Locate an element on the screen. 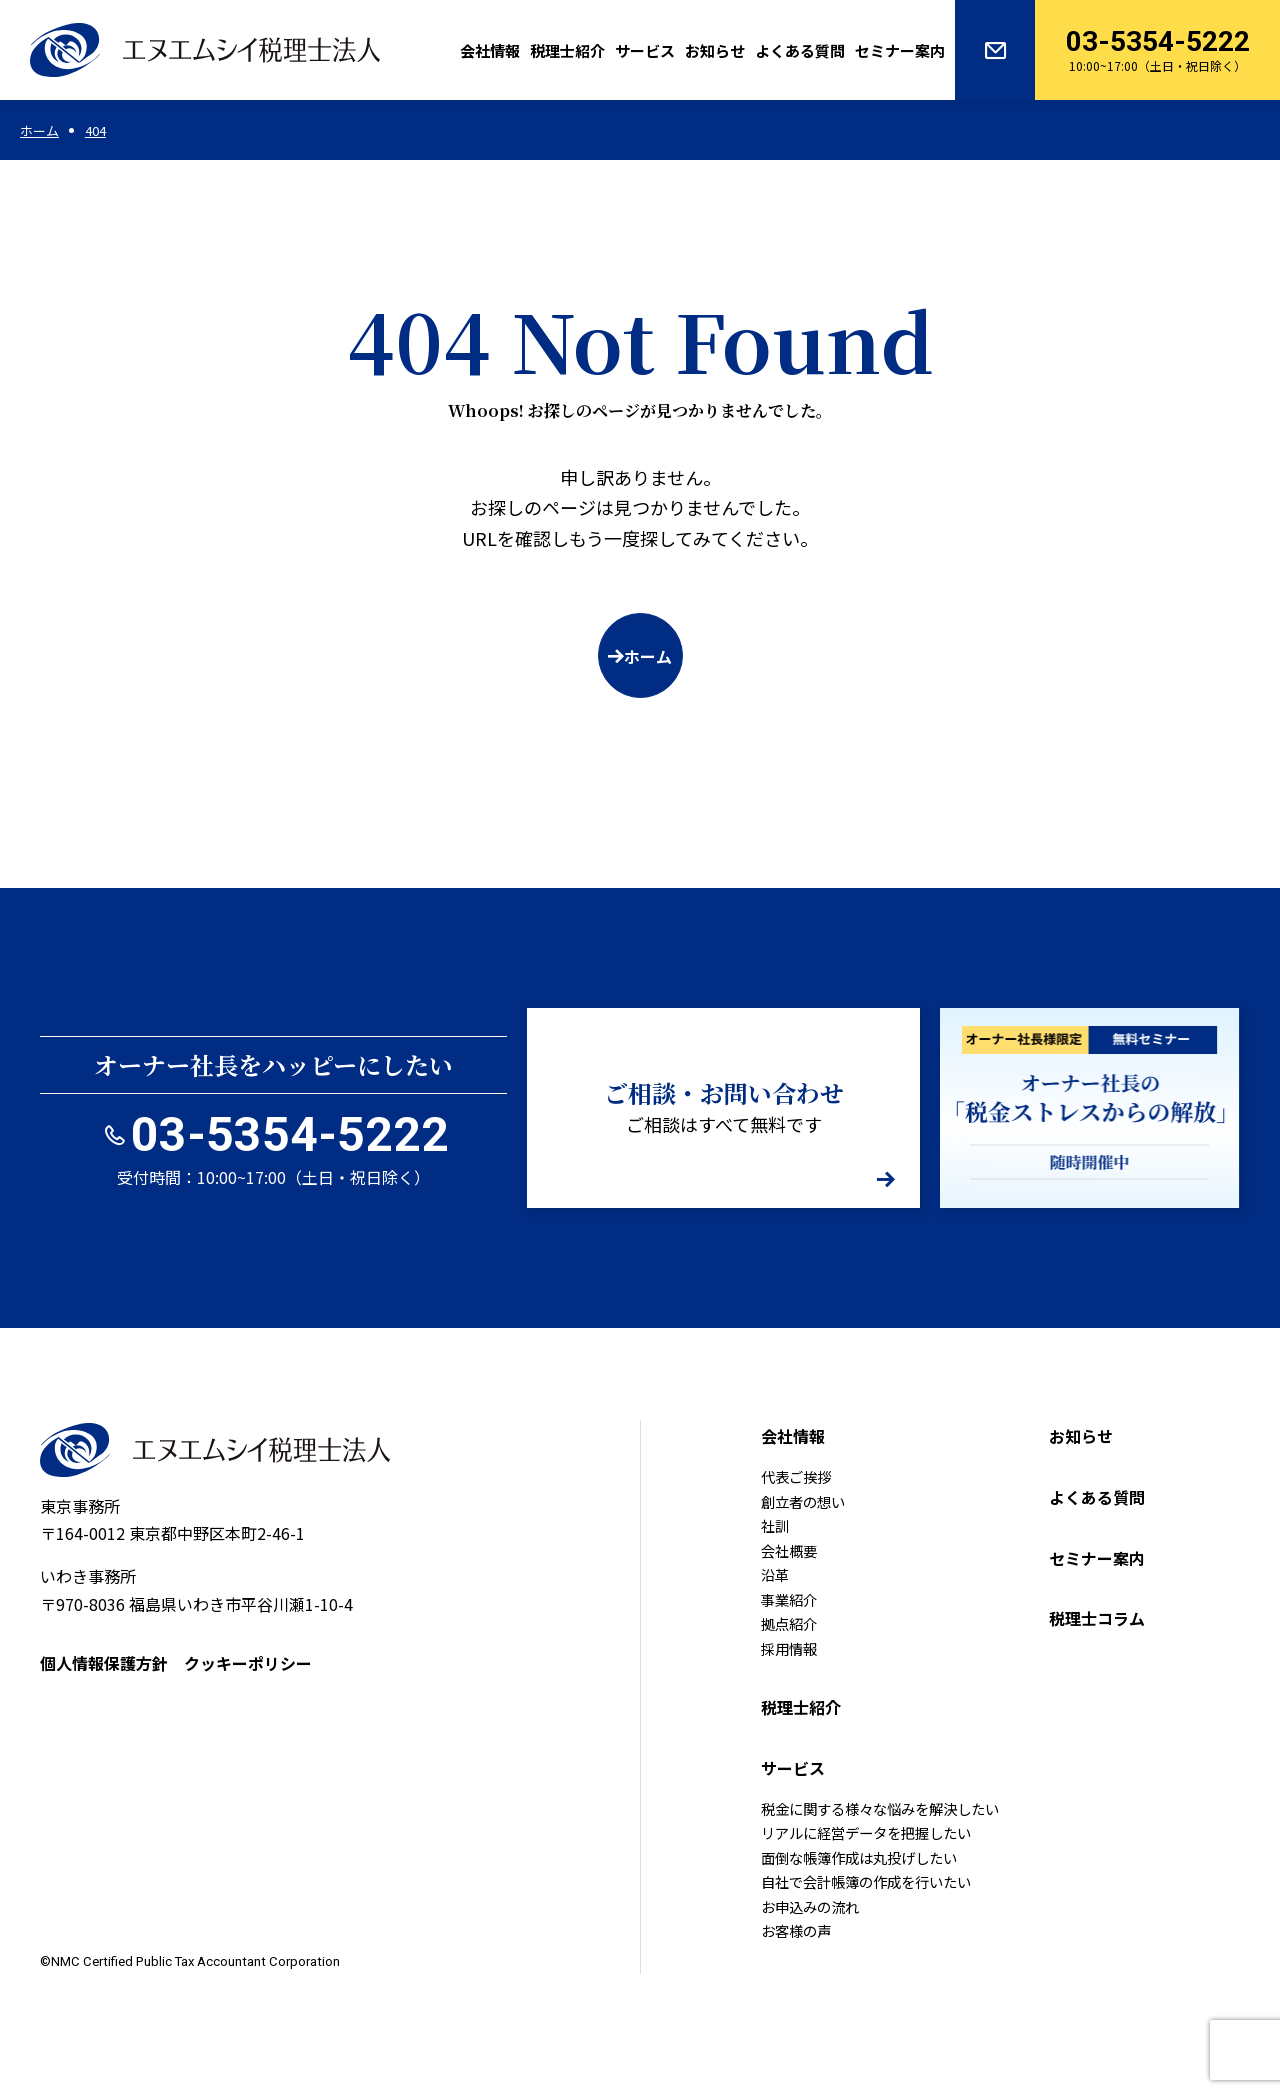 This screenshot has width=1280, height=2094. お知らせ is located at coordinates (715, 50).